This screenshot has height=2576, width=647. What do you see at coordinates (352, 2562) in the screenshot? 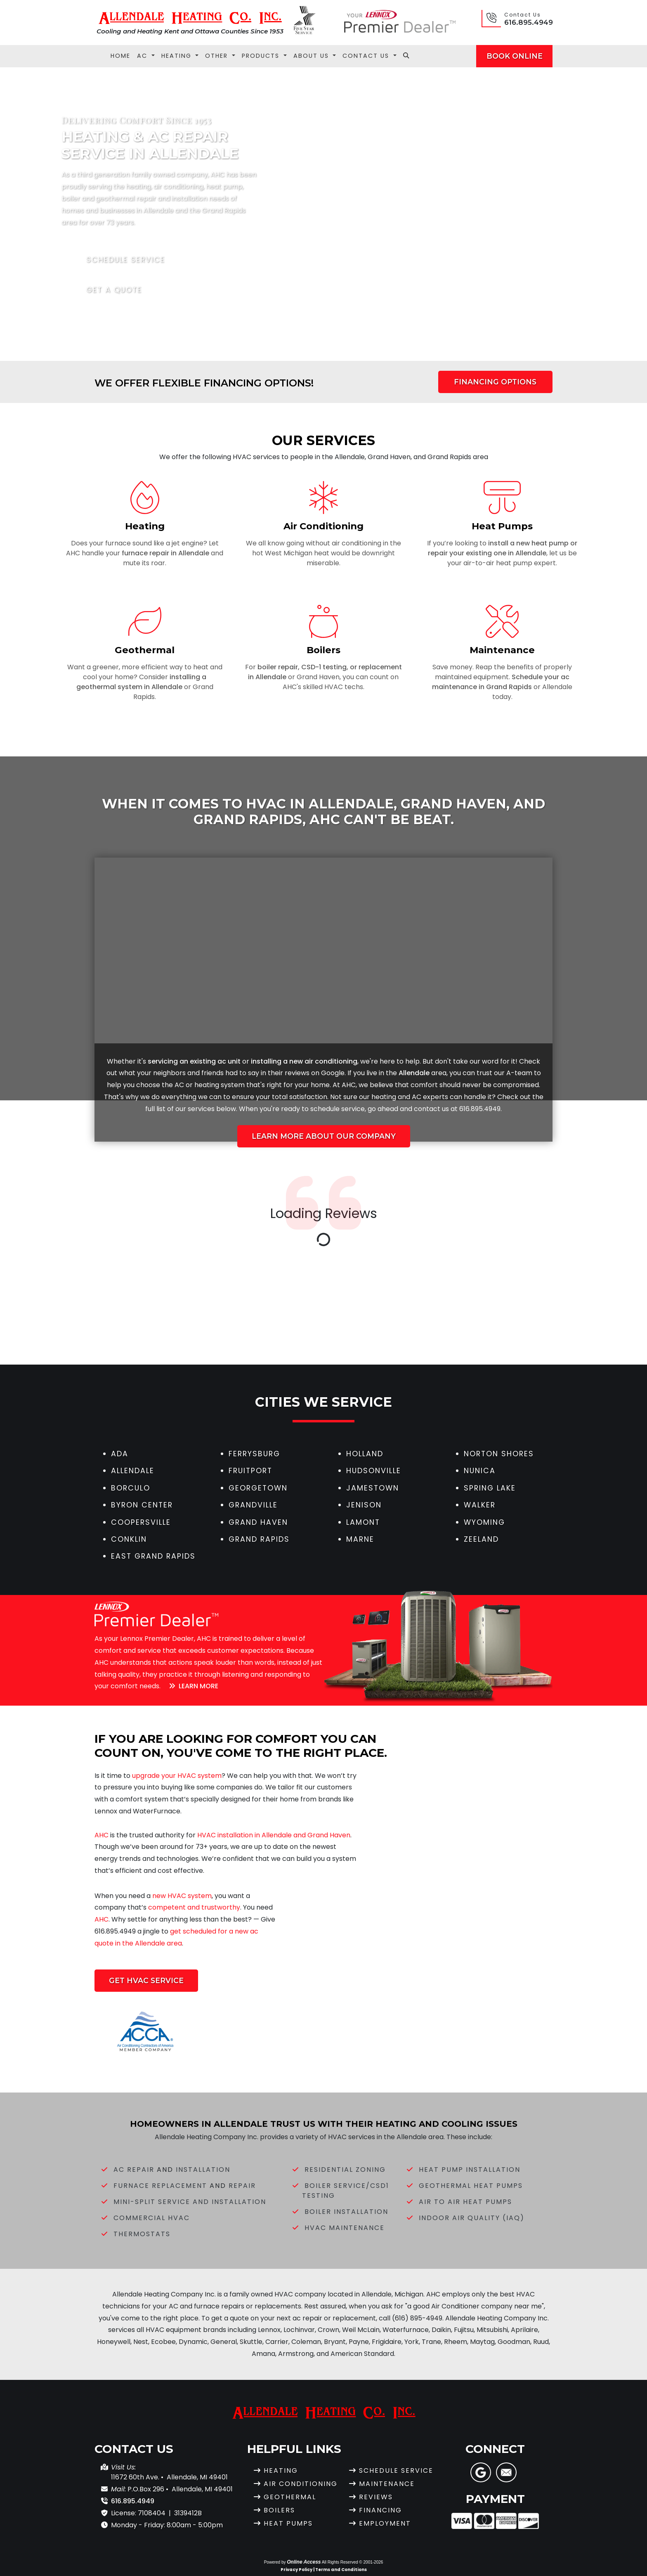
I see `All Rights Reserved © 2001-2026` at bounding box center [352, 2562].